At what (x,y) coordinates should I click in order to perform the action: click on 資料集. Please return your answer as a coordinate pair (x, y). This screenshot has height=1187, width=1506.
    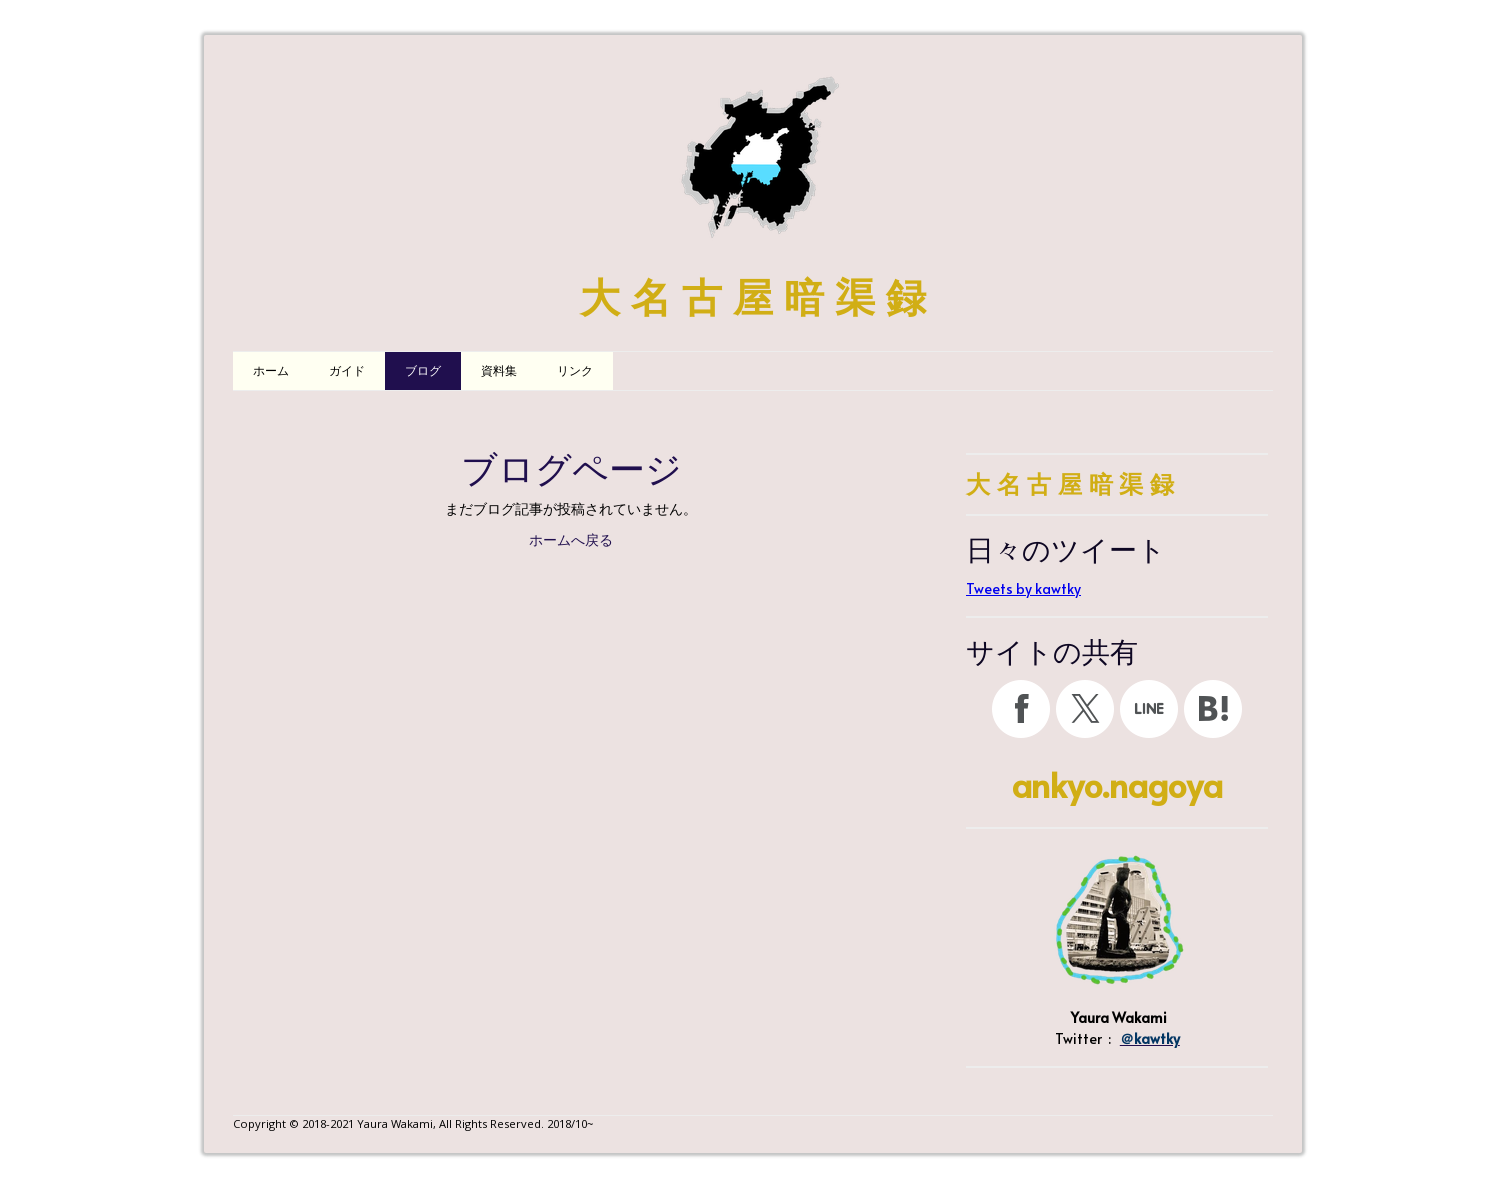
    Looking at the image, I should click on (499, 371).